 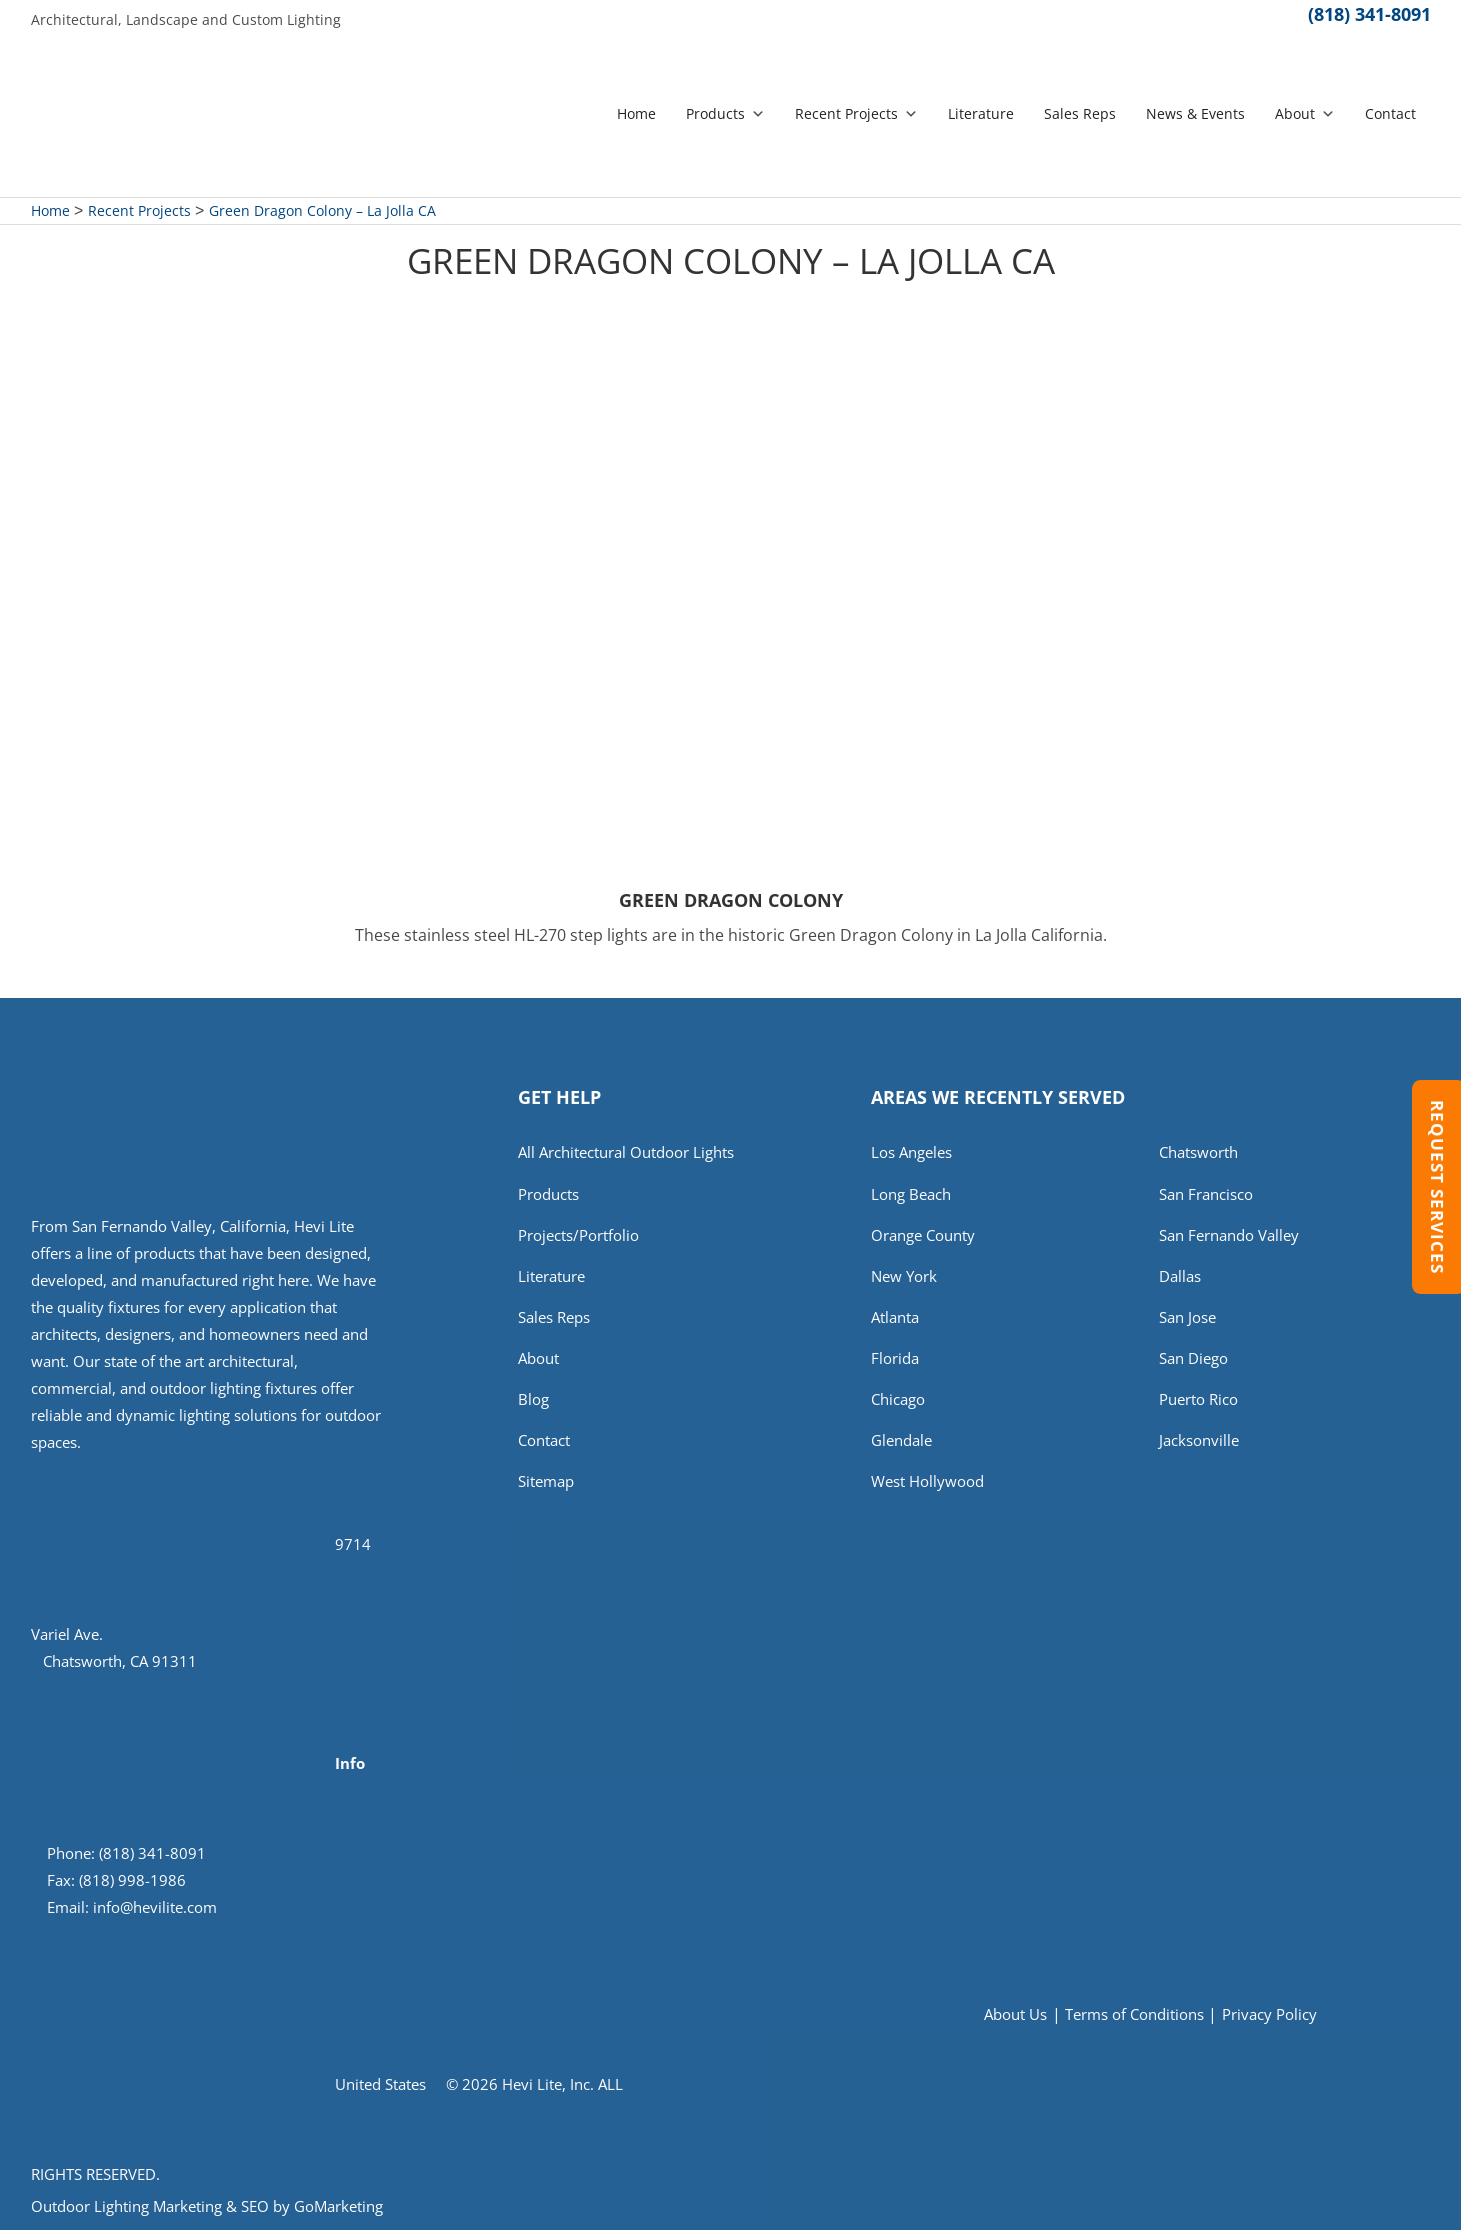 I want to click on Home, so click(x=636, y=114).